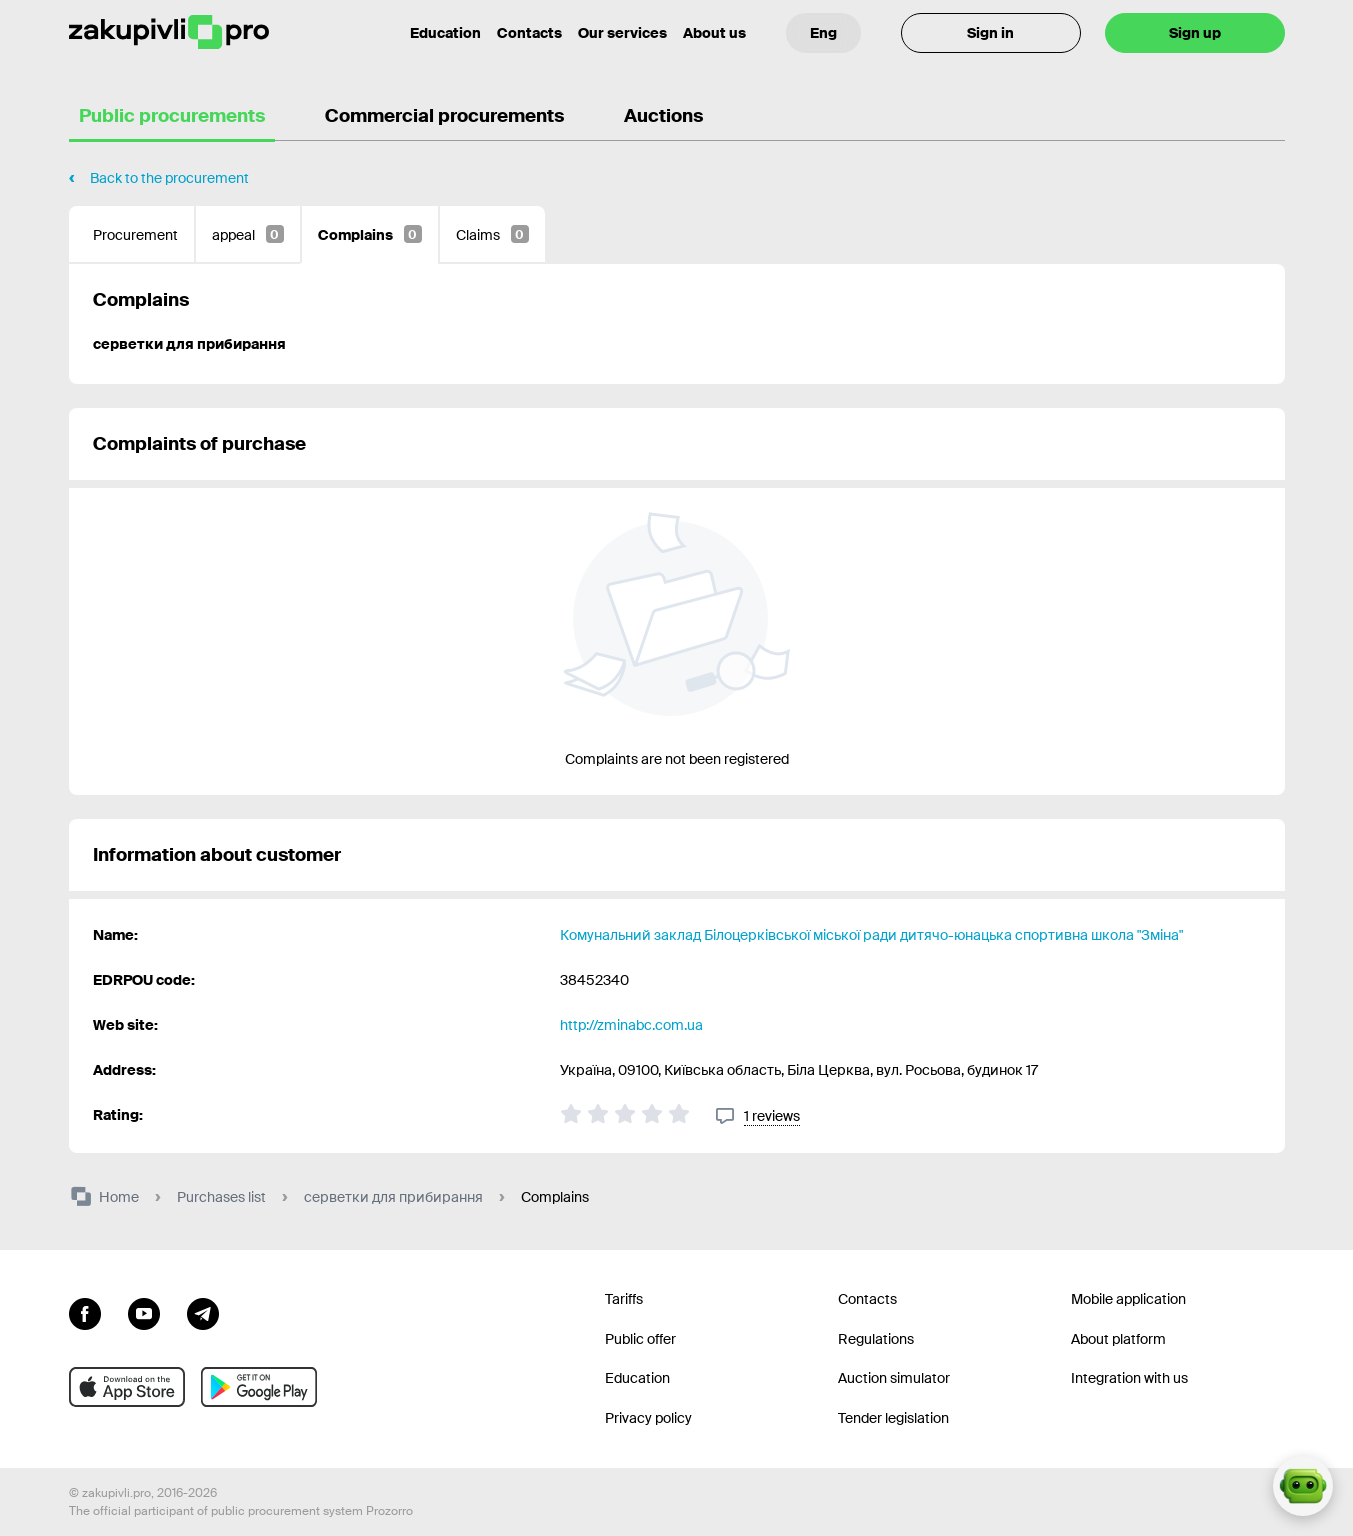  What do you see at coordinates (445, 33) in the screenshot?
I see `Education [Contacts]` at bounding box center [445, 33].